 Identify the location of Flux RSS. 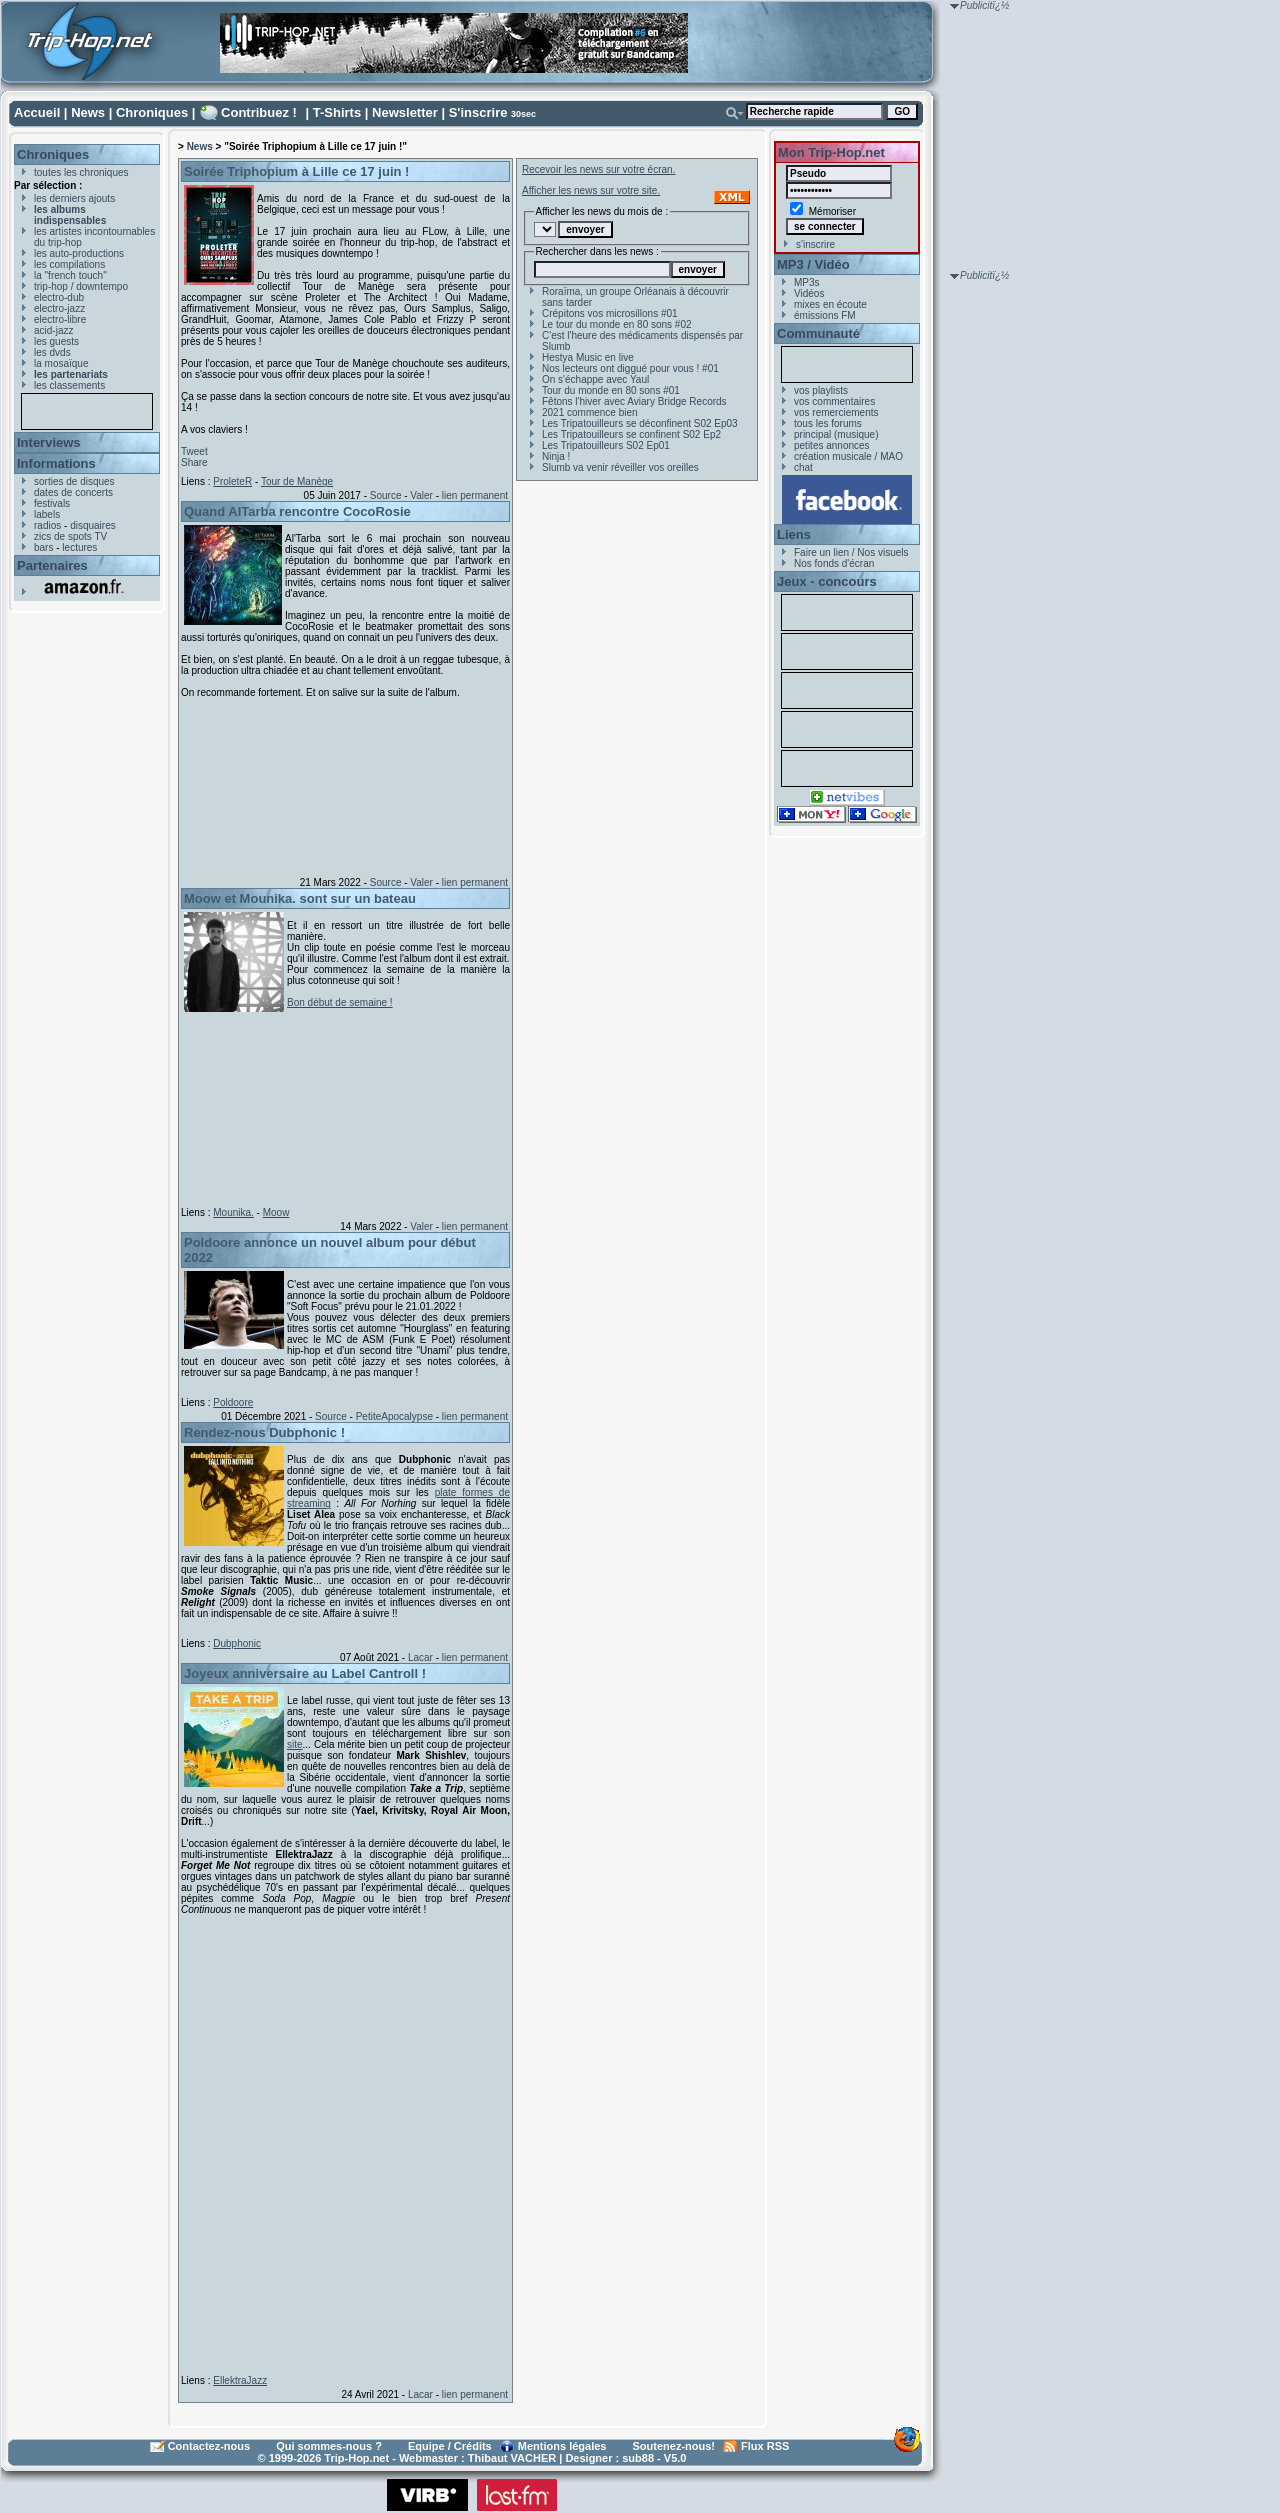
(765, 2446).